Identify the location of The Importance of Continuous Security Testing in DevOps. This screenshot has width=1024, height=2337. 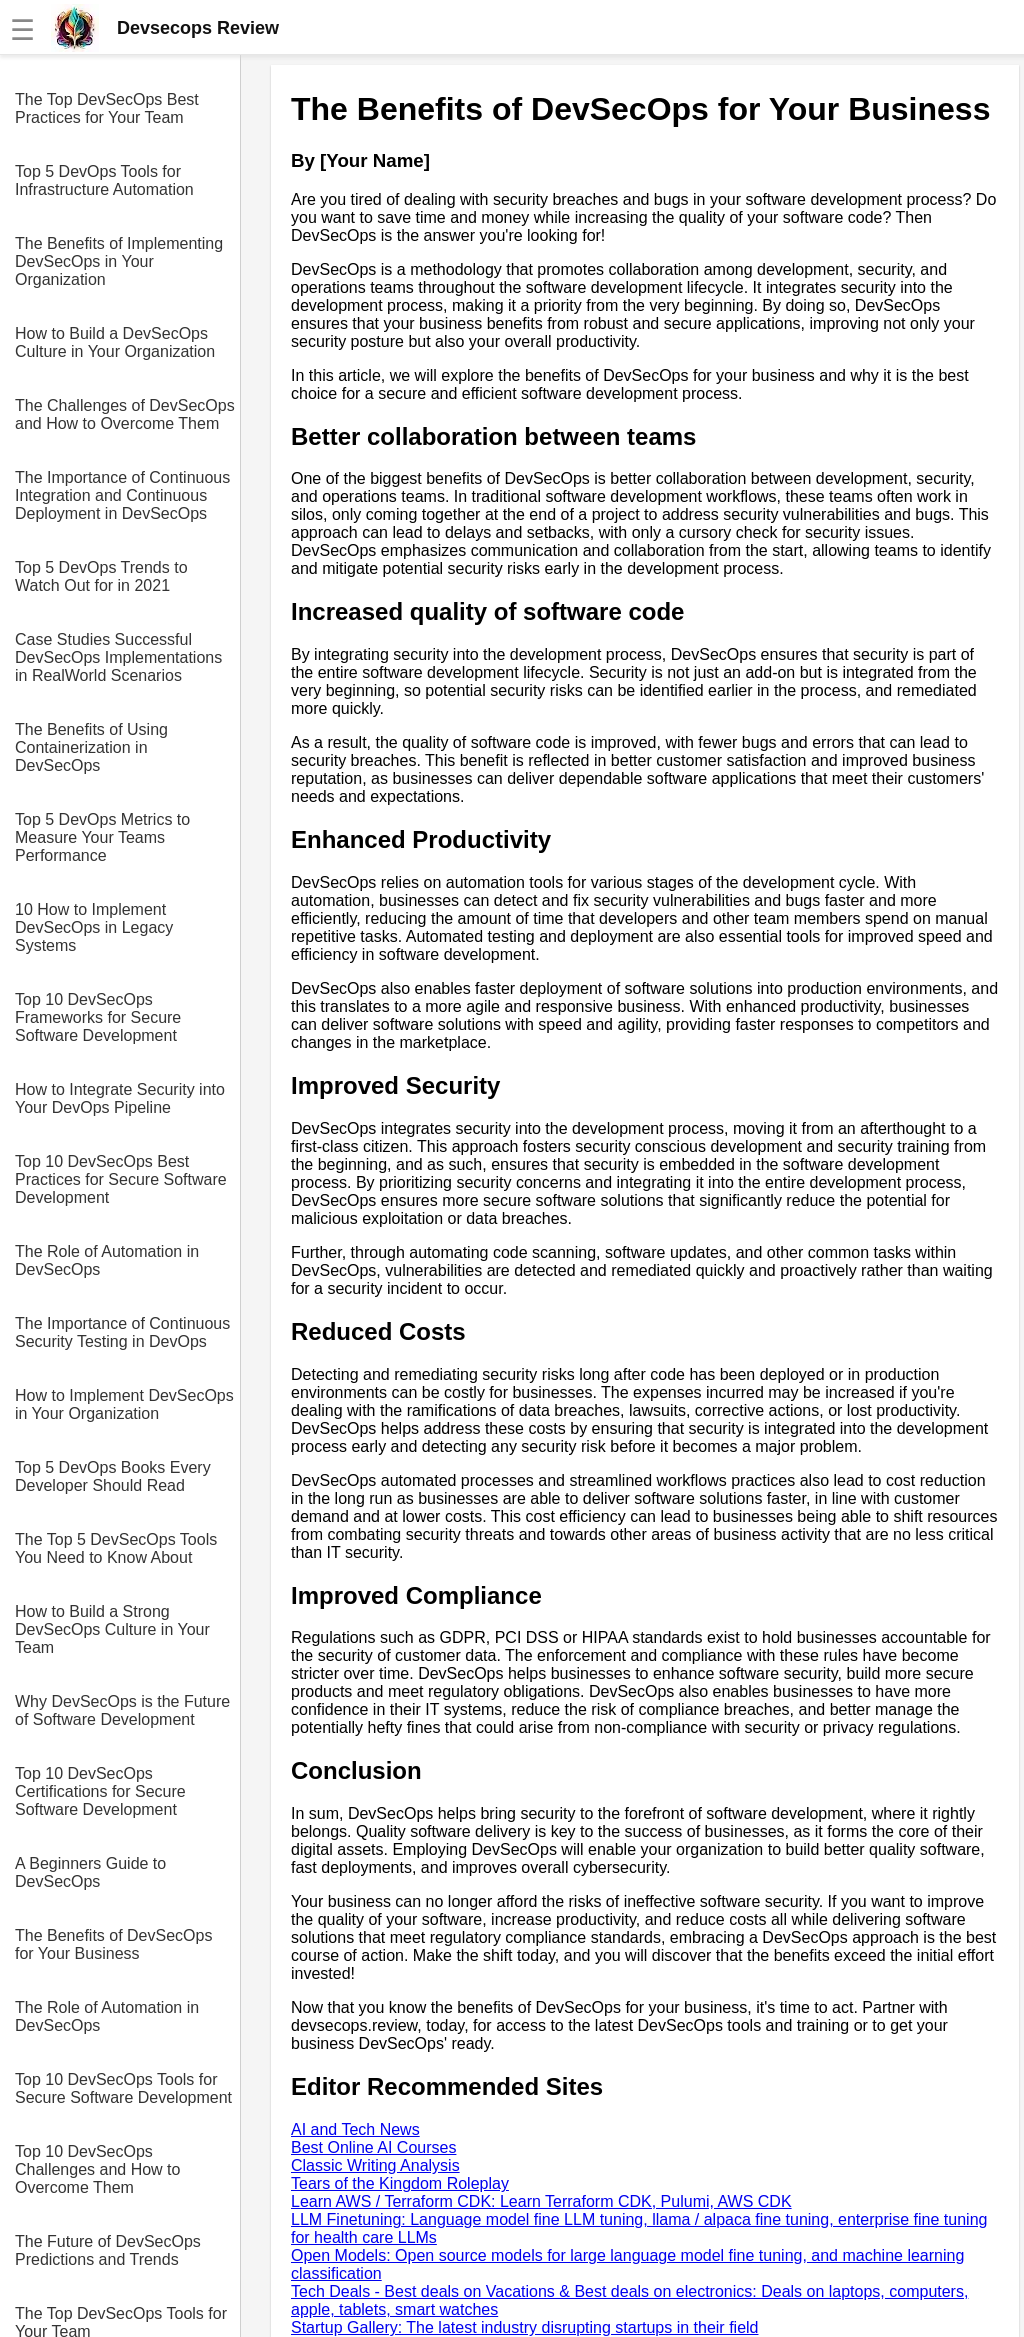
(122, 1332).